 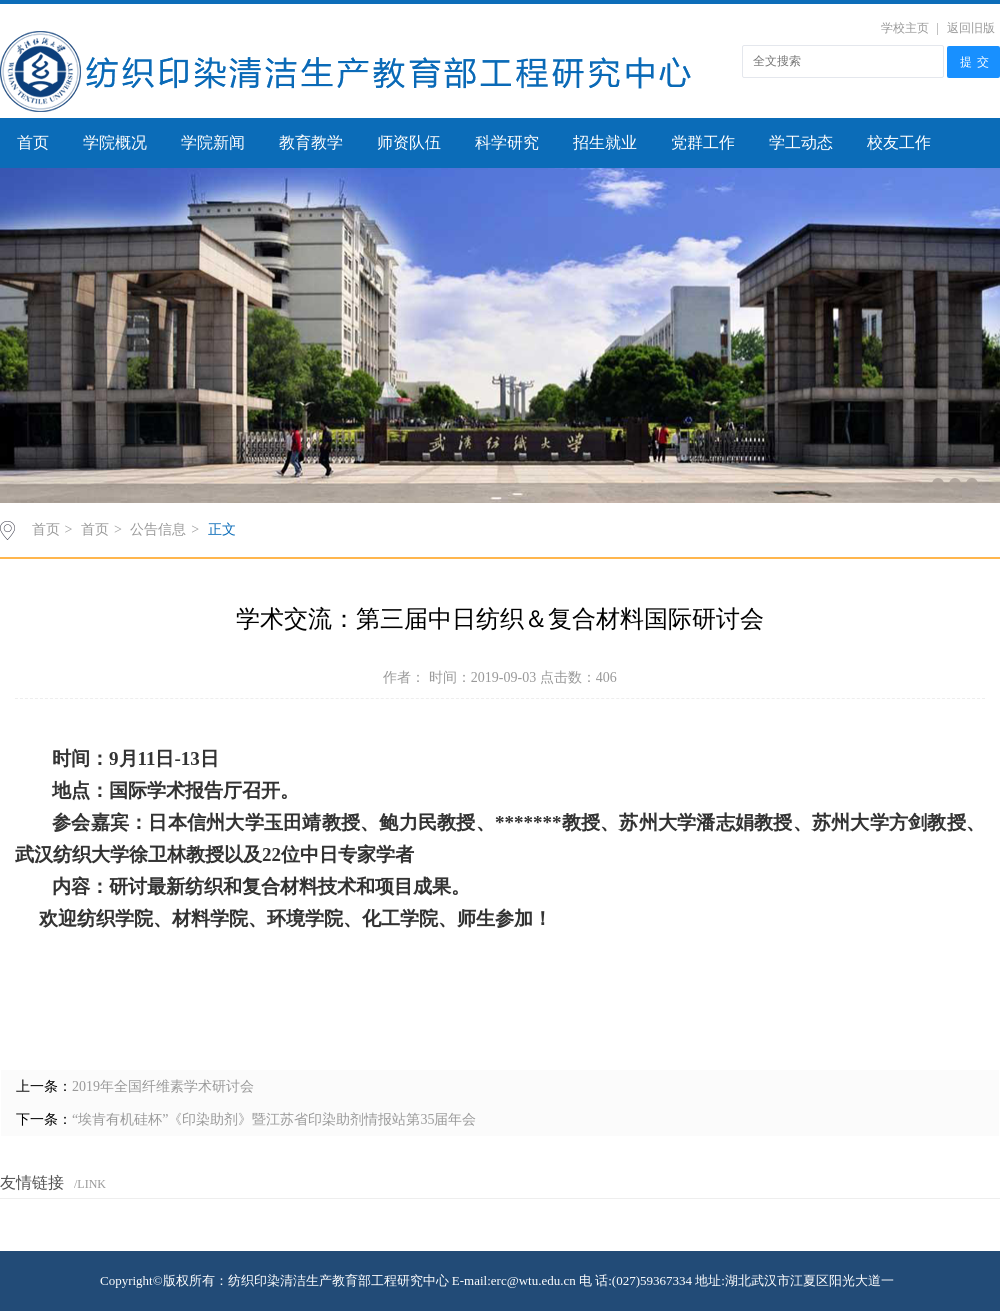 I want to click on “埃肯有机硅杯”《印染助剂》暨江苏省印染助剂情报站第35届年会, so click(x=274, y=1119).